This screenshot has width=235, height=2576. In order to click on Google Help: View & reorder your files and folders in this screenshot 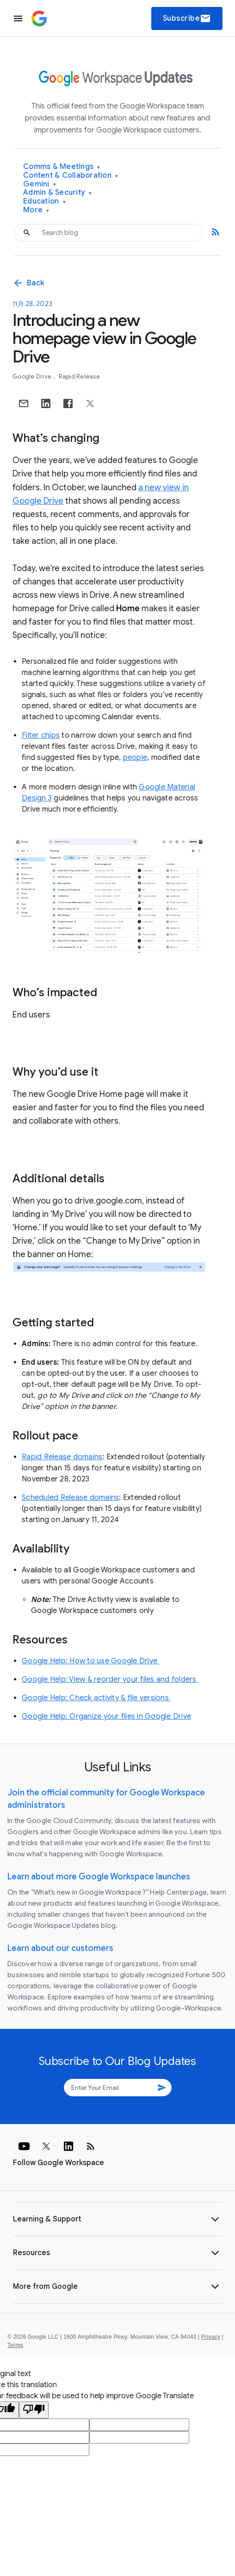, I will do `click(110, 1679)`.